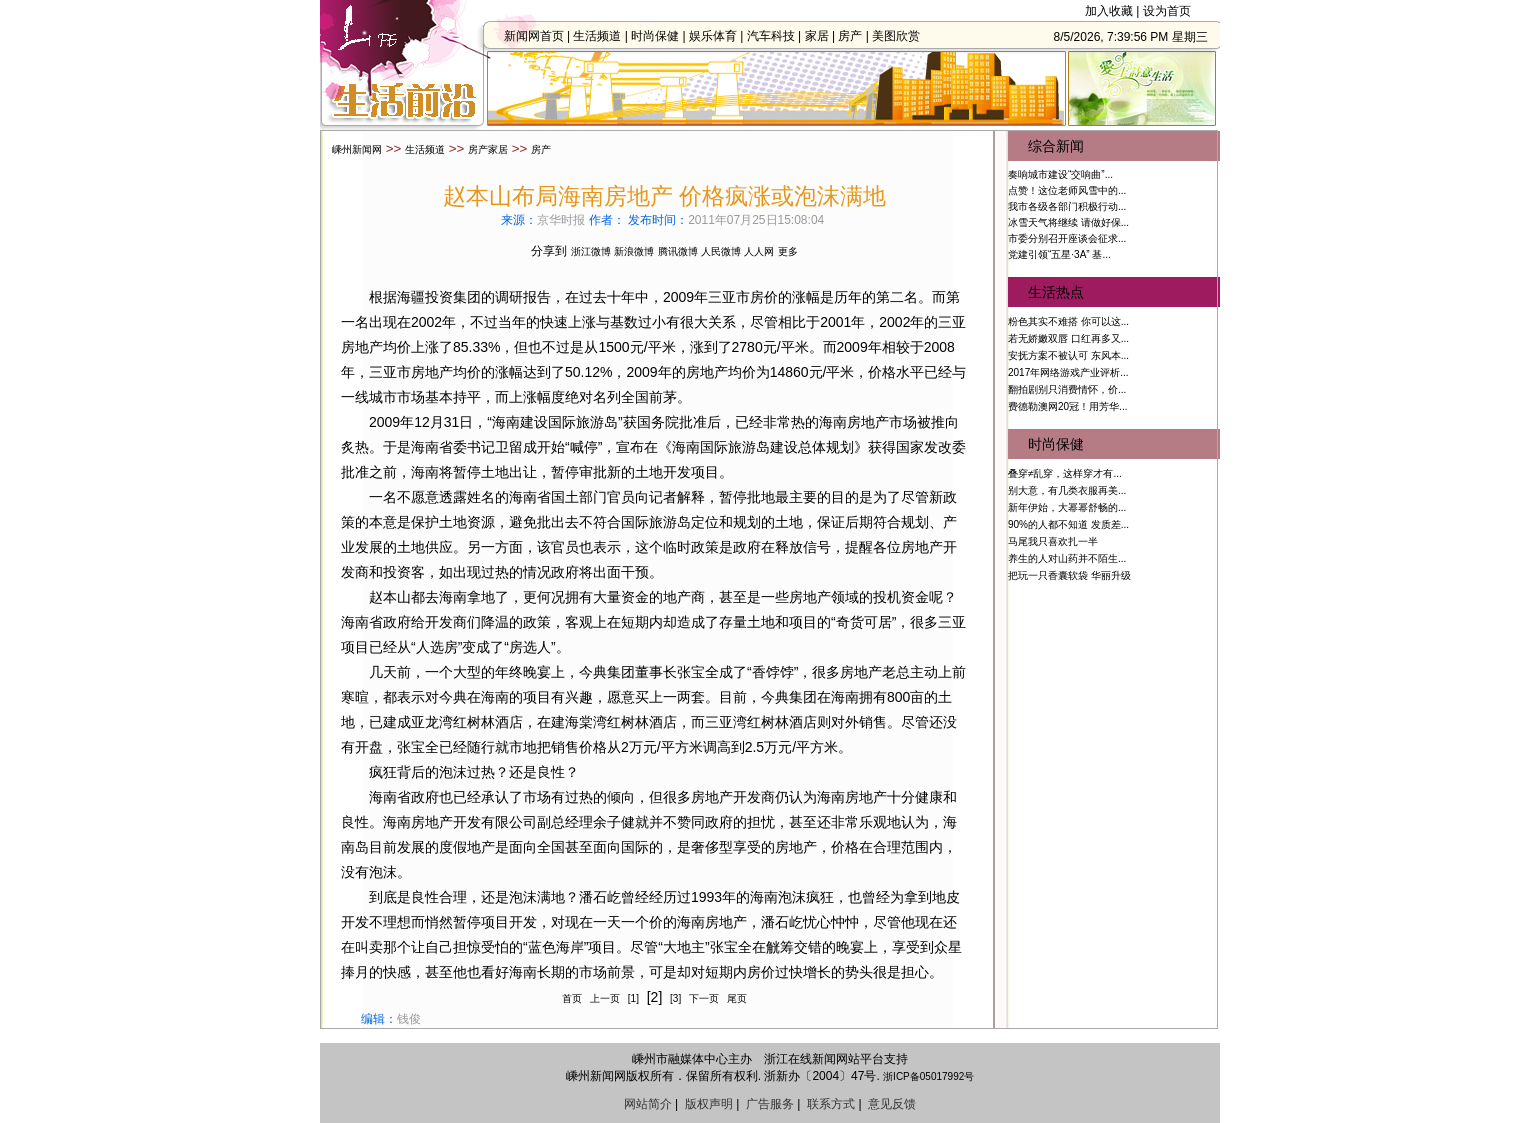 The height and width of the screenshot is (1123, 1540). Describe the element at coordinates (1060, 174) in the screenshot. I see `奏响城市建设“交响曲”...` at that location.